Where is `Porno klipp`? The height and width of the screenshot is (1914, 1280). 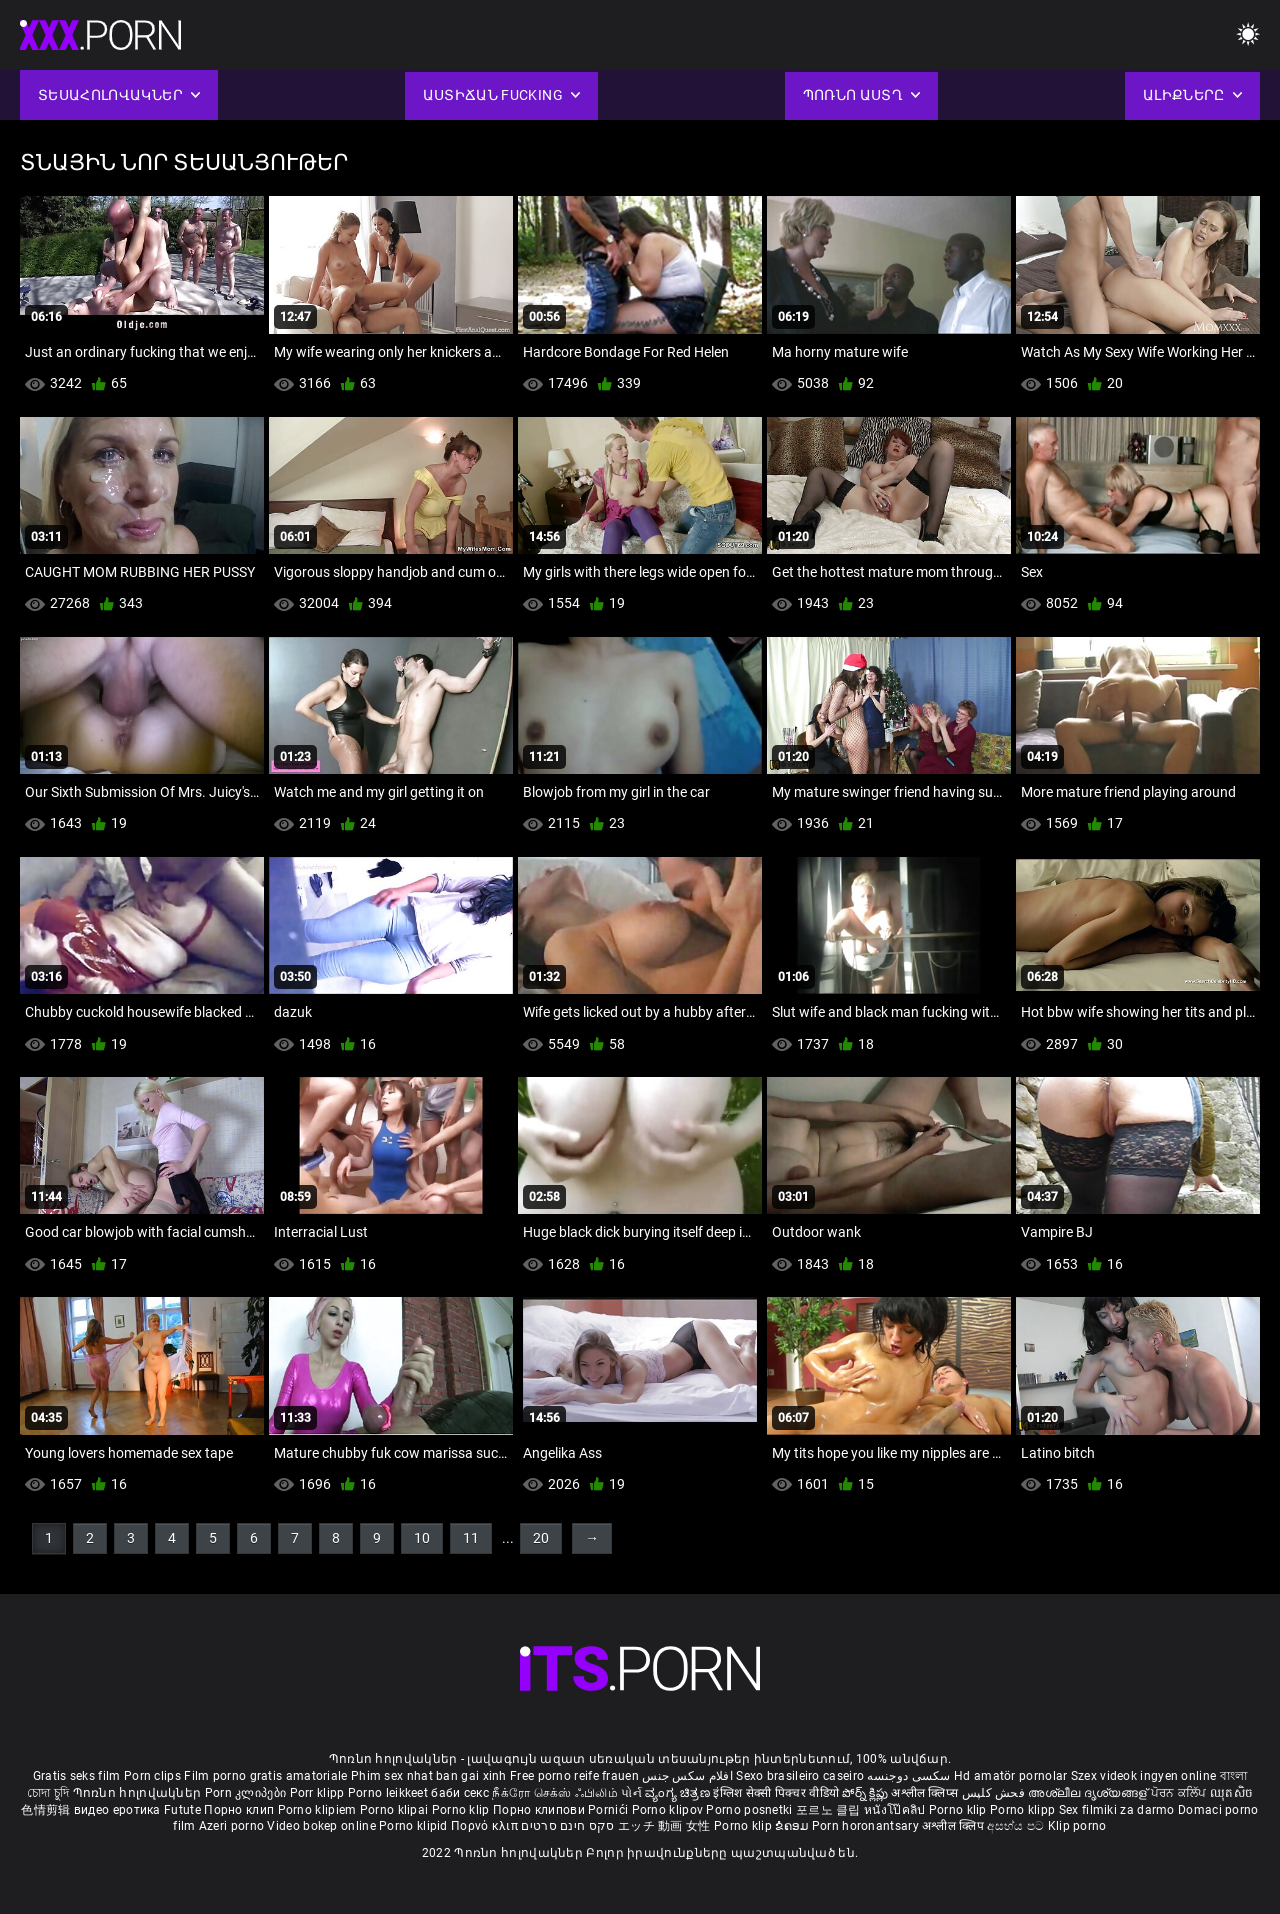 Porno klipp is located at coordinates (1024, 1810).